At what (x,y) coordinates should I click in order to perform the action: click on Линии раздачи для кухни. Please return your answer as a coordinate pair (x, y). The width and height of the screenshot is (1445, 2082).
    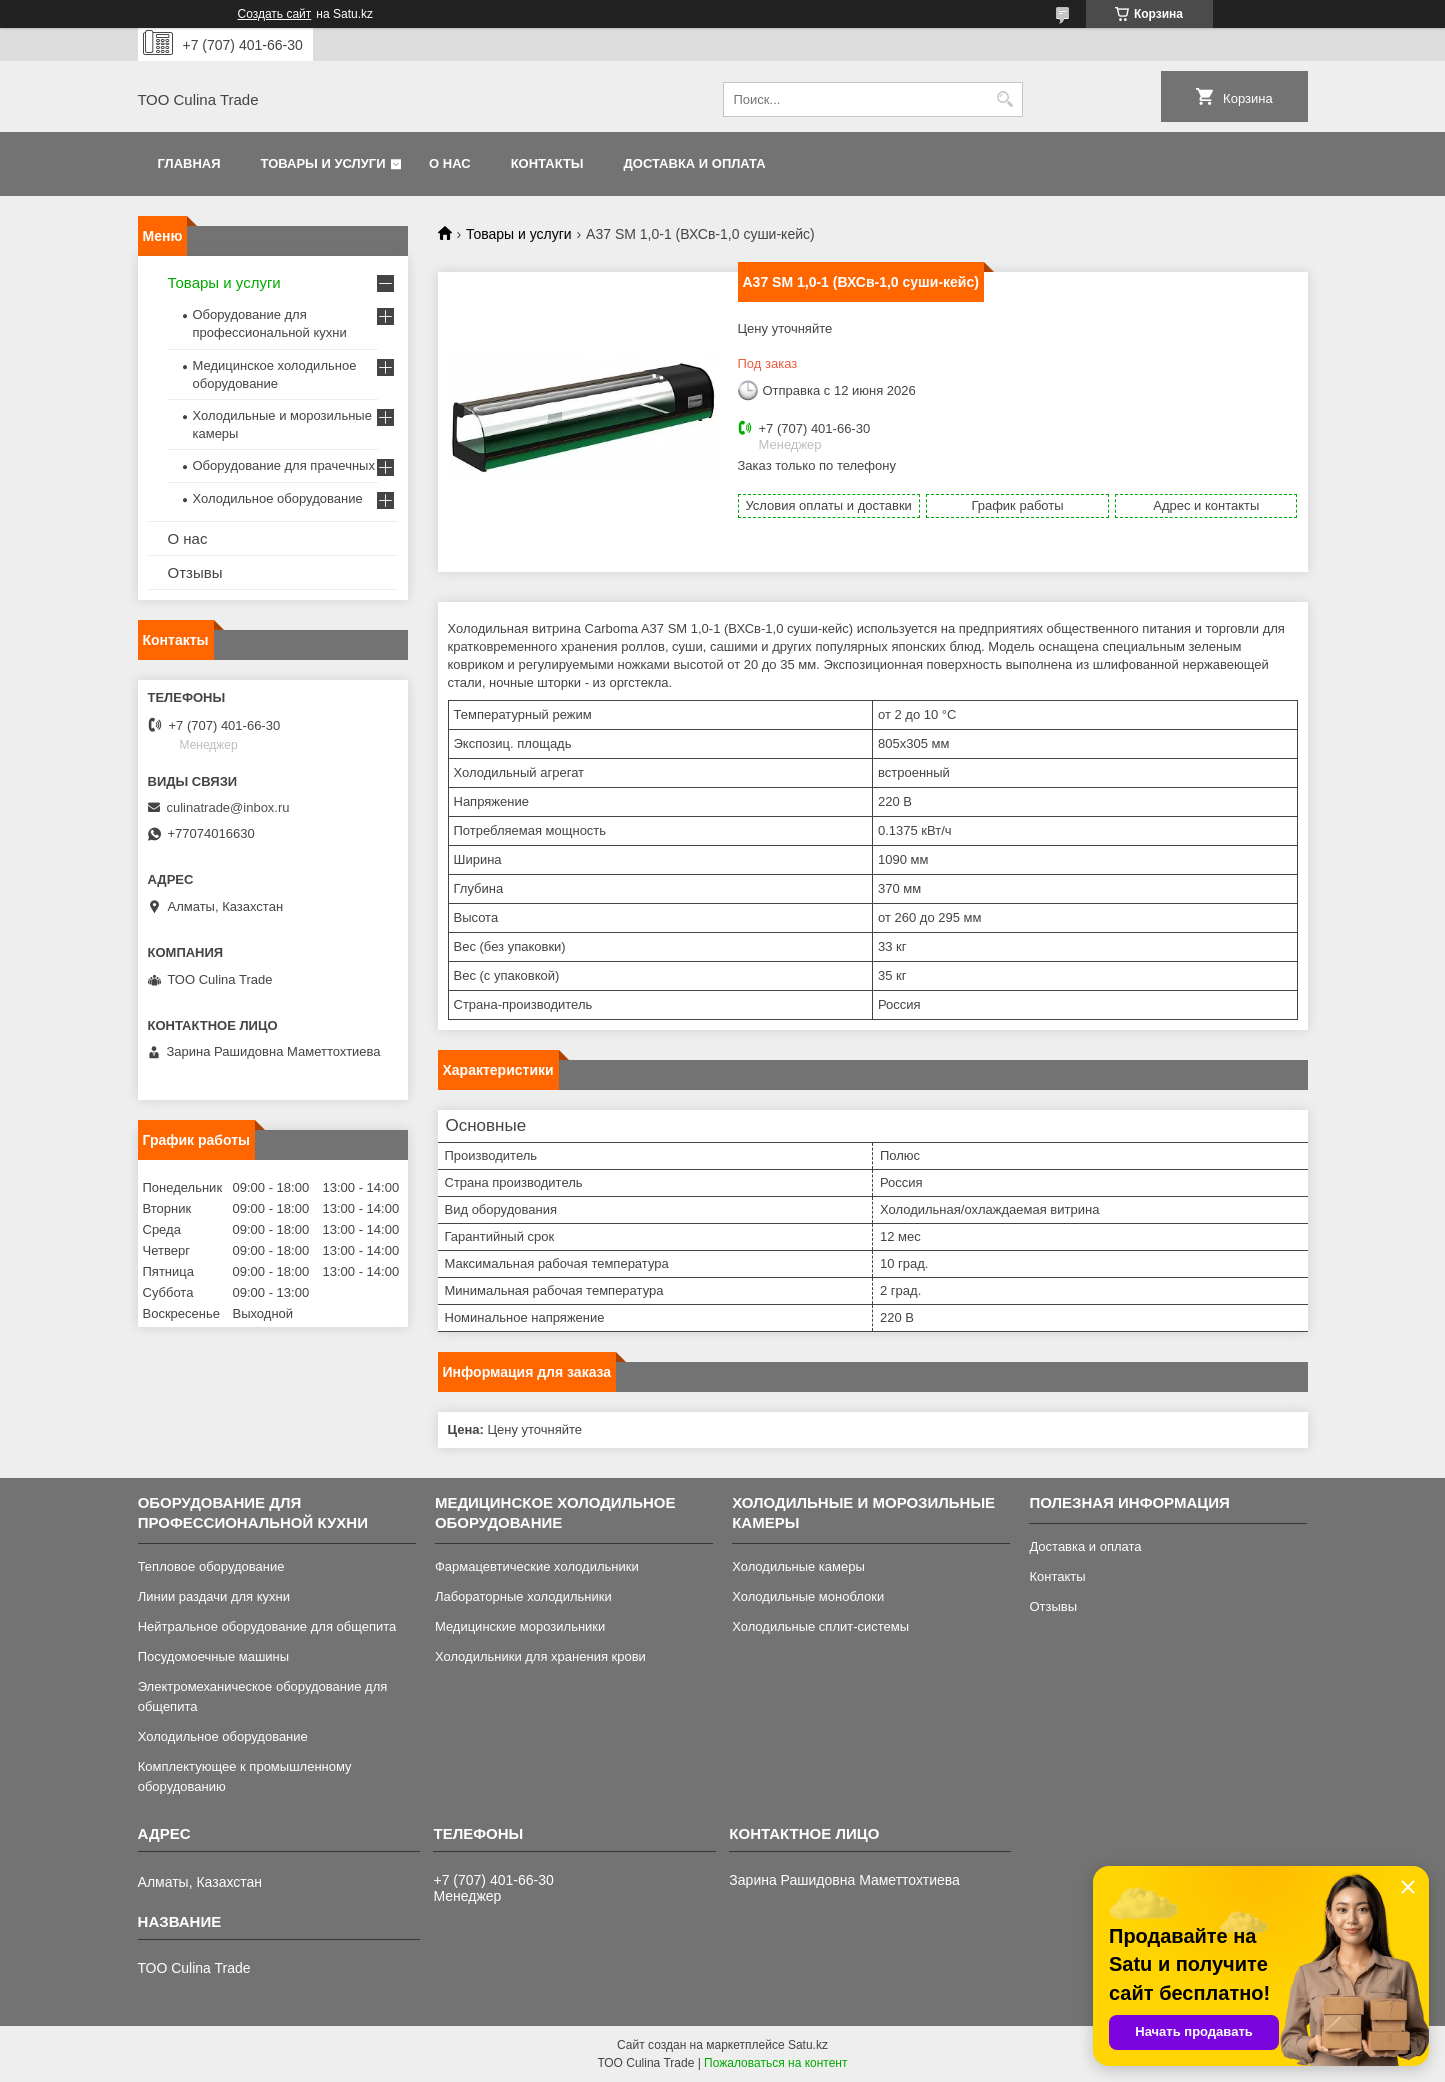
    Looking at the image, I should click on (214, 1596).